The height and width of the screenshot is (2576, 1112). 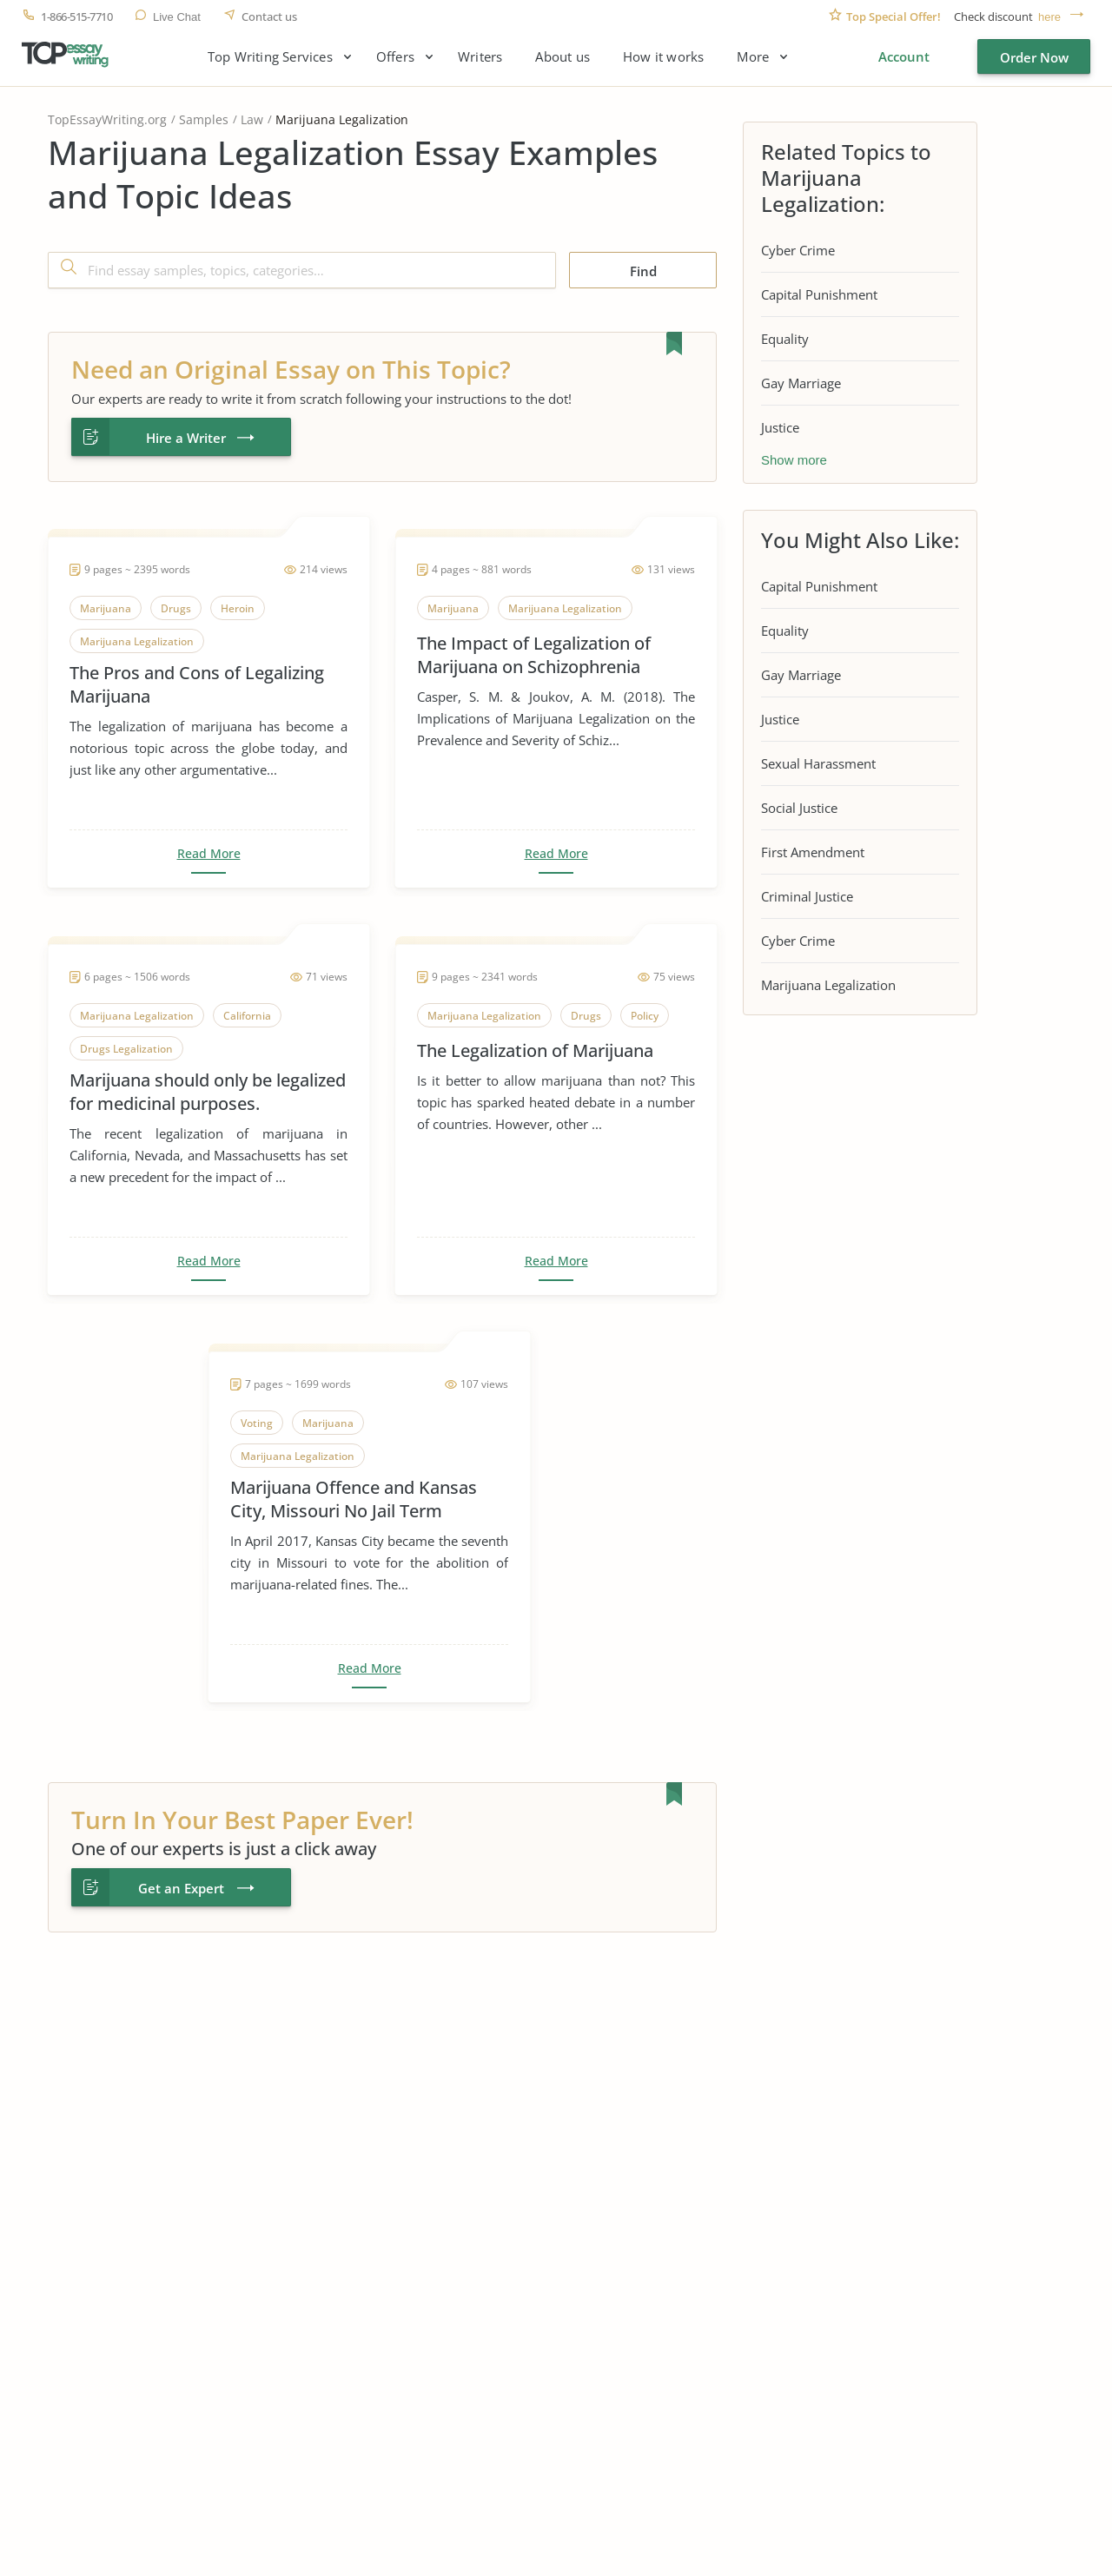 What do you see at coordinates (904, 56) in the screenshot?
I see `Account` at bounding box center [904, 56].